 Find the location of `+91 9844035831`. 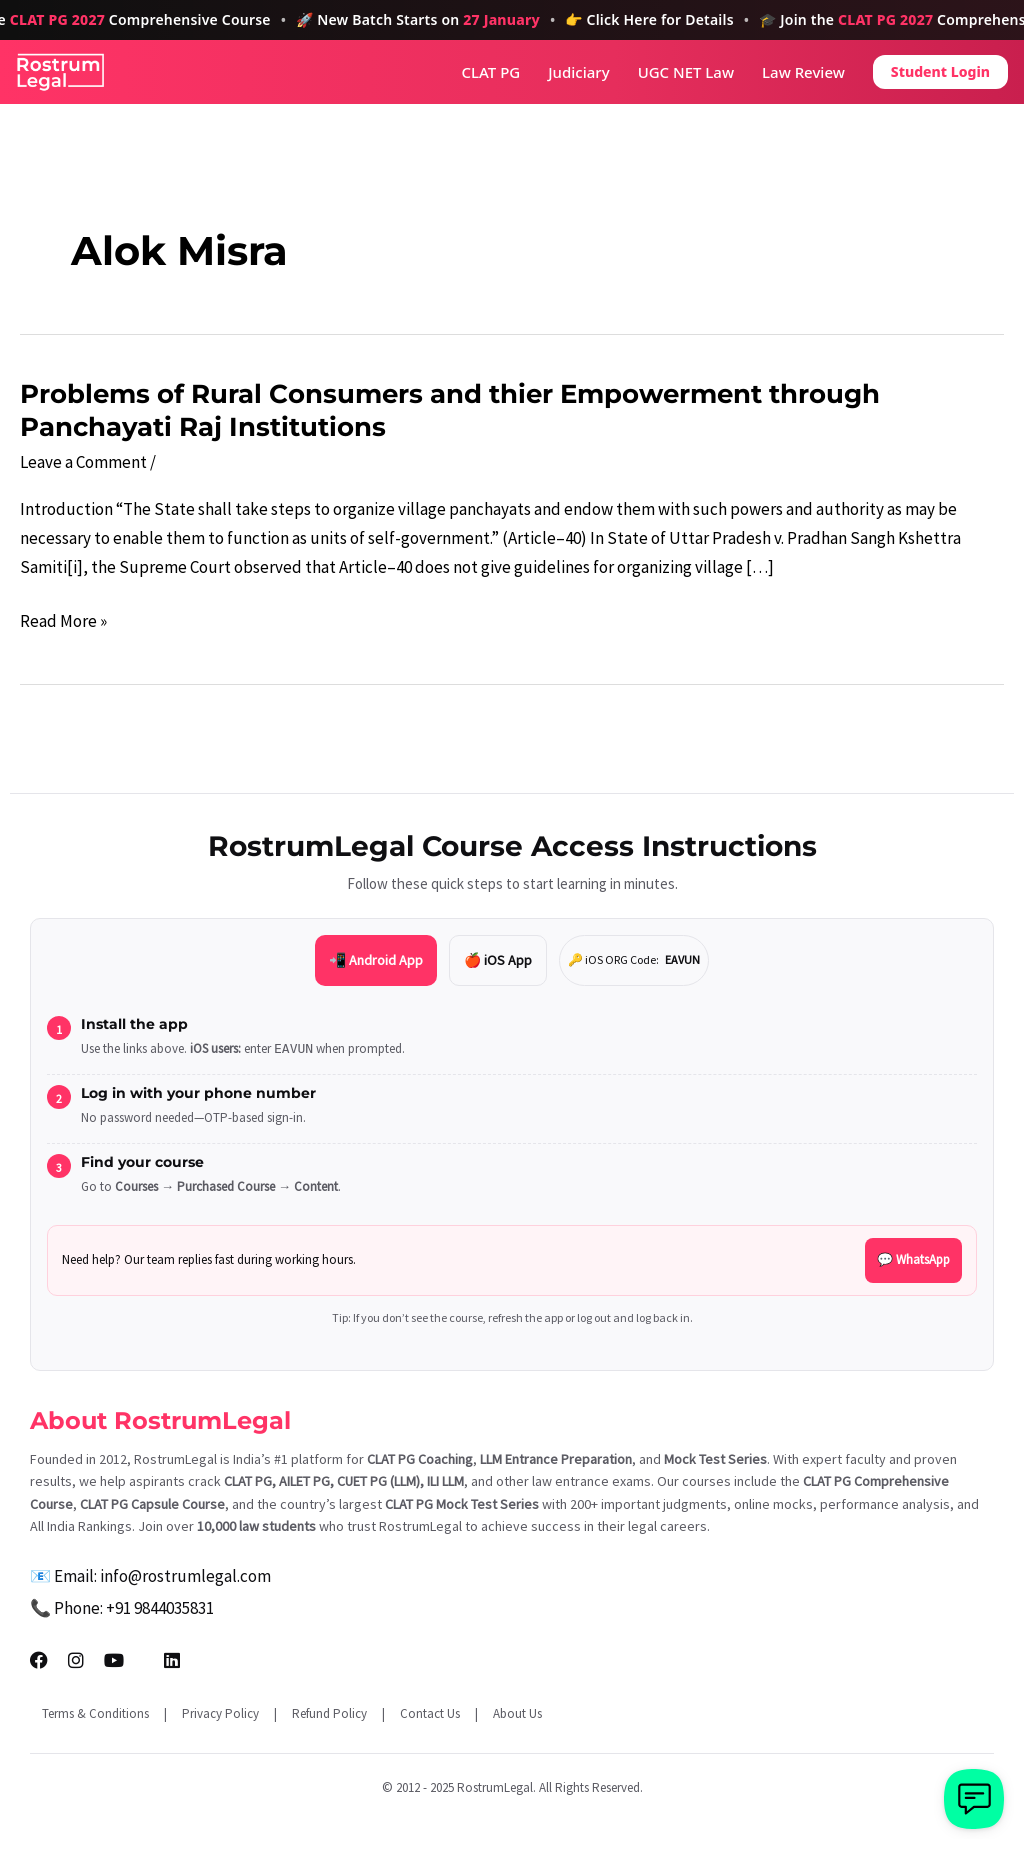

+91 9844035831 is located at coordinates (160, 1608).